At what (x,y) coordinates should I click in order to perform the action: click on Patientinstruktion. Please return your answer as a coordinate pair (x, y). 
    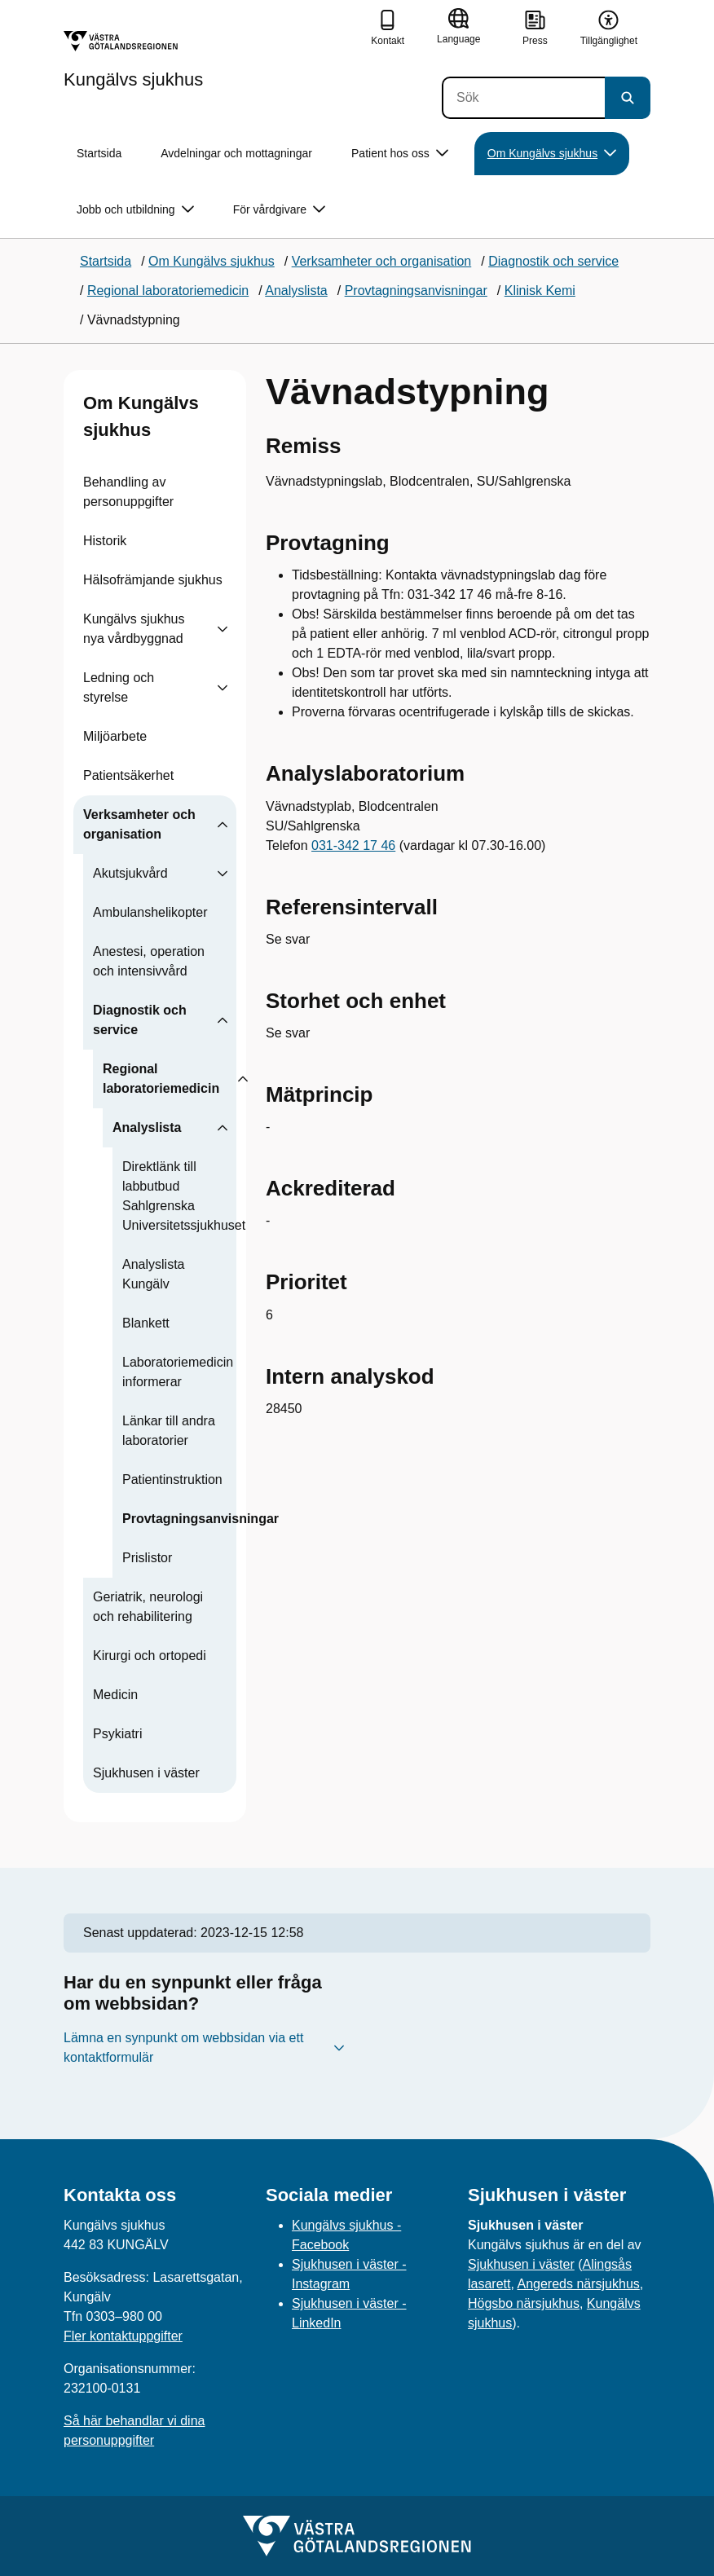
    Looking at the image, I should click on (172, 1479).